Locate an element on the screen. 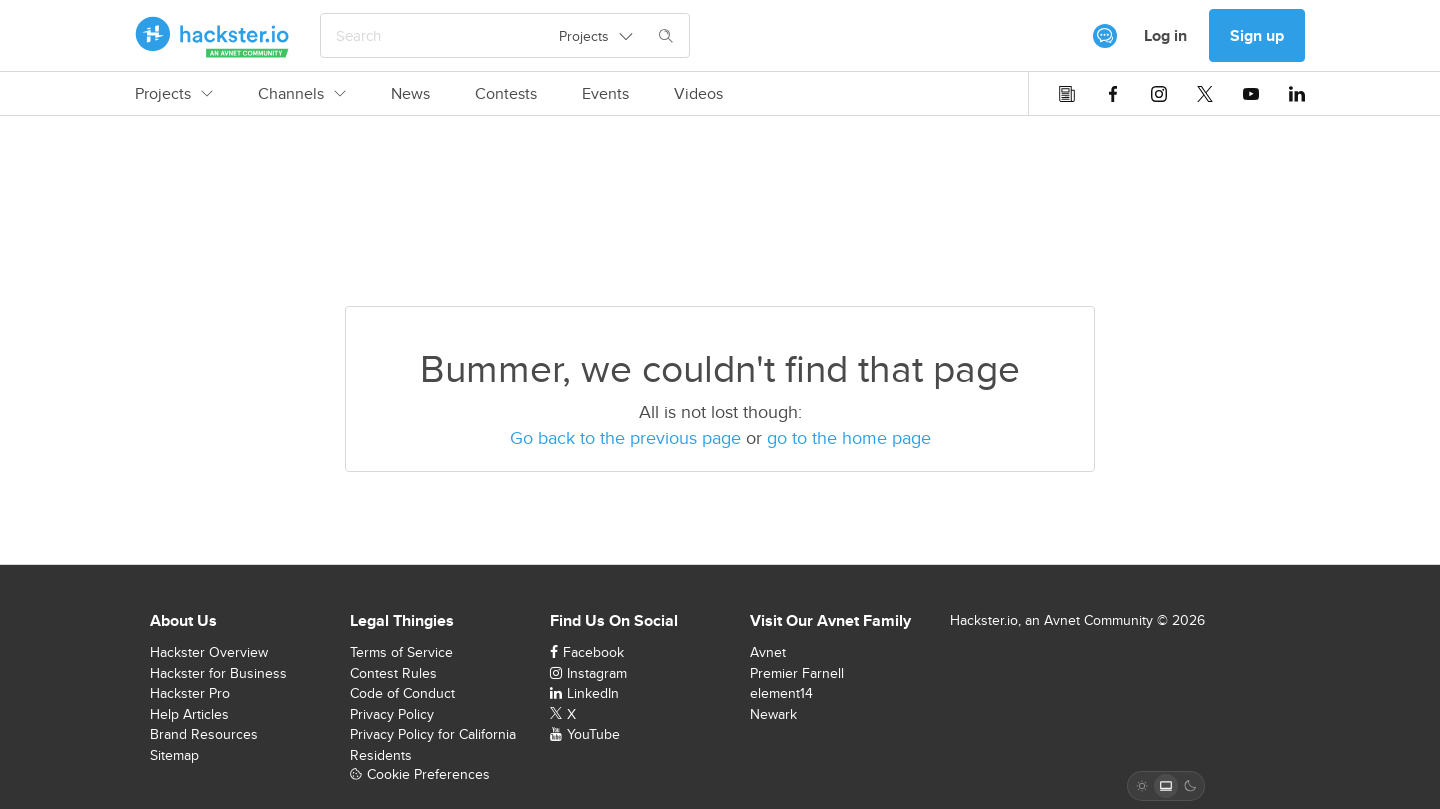 This screenshot has height=809, width=1440. go to the home page is located at coordinates (849, 437).